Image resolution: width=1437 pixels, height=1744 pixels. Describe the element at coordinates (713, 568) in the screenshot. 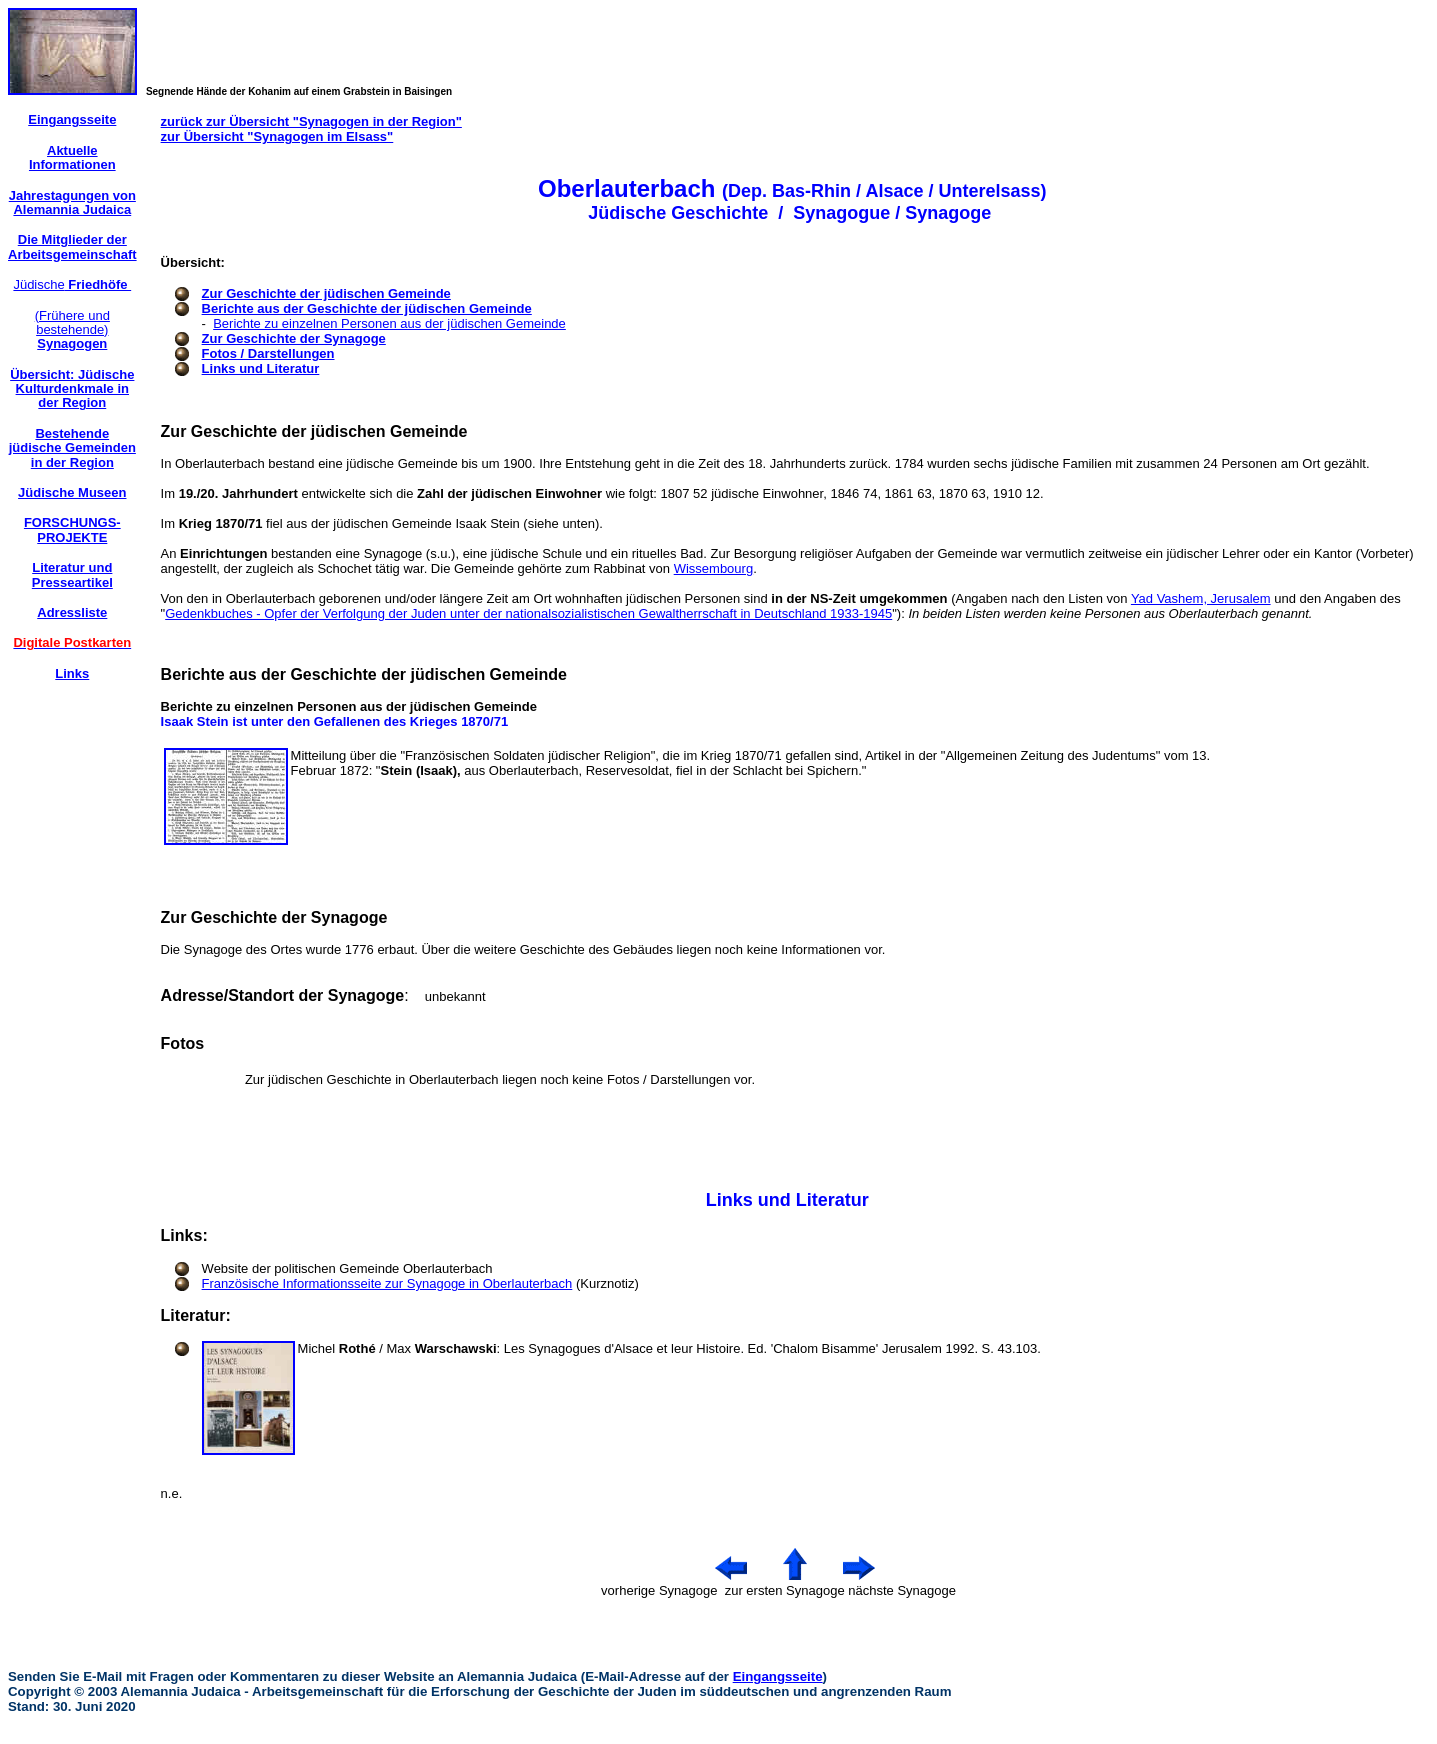

I see `Wissembourg` at that location.